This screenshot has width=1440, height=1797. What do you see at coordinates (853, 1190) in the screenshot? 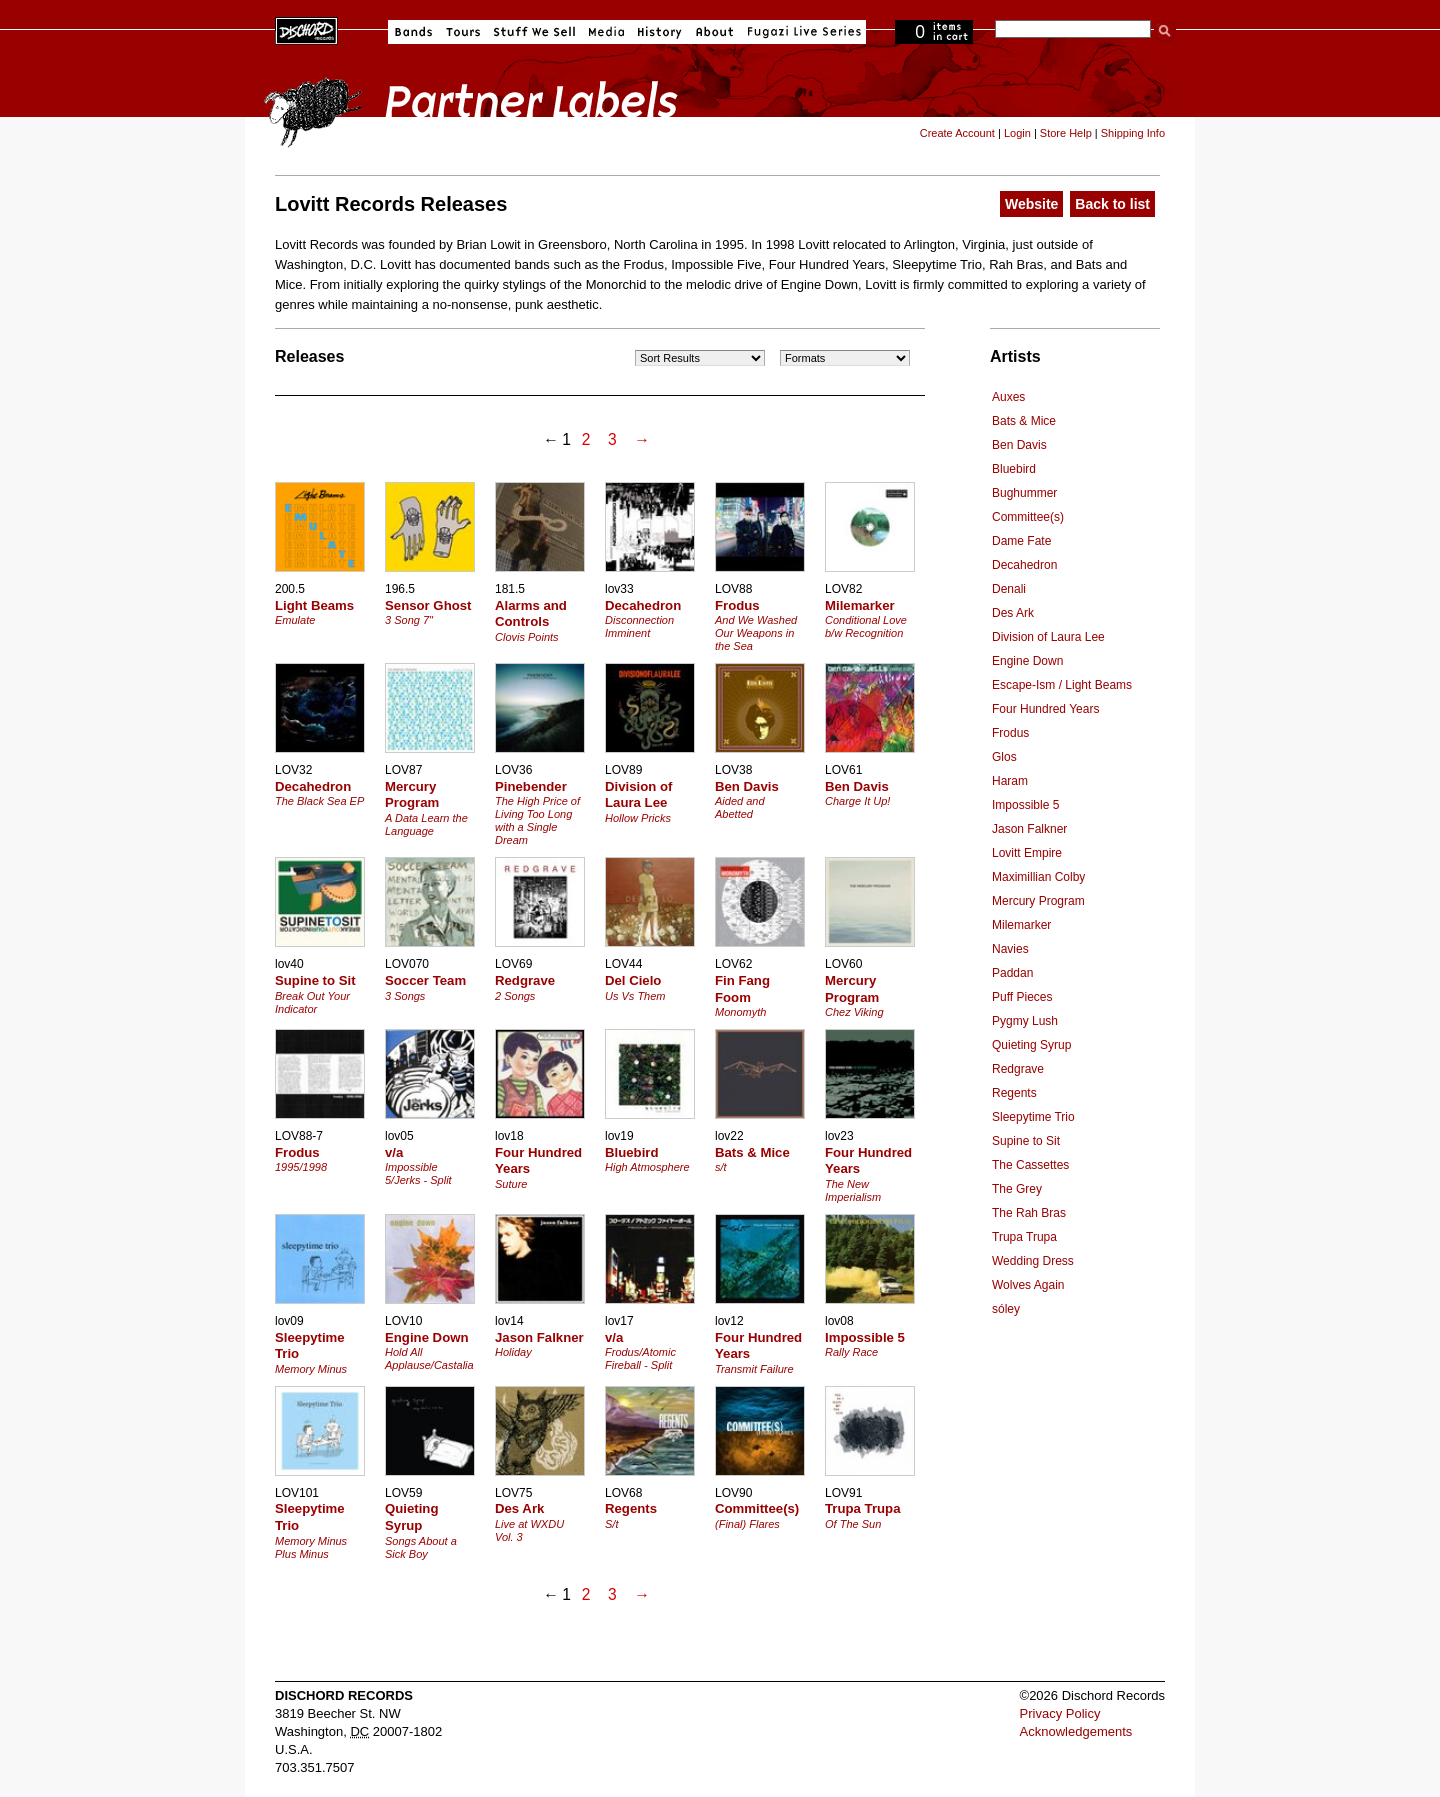
I see `The New Imperialism` at bounding box center [853, 1190].